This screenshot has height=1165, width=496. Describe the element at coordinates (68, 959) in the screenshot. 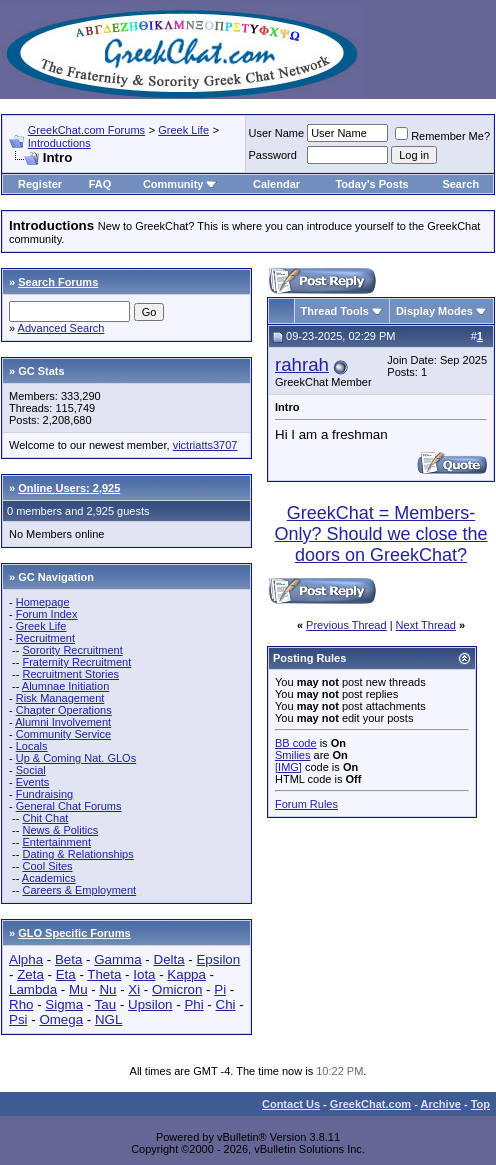

I see `Beta` at that location.